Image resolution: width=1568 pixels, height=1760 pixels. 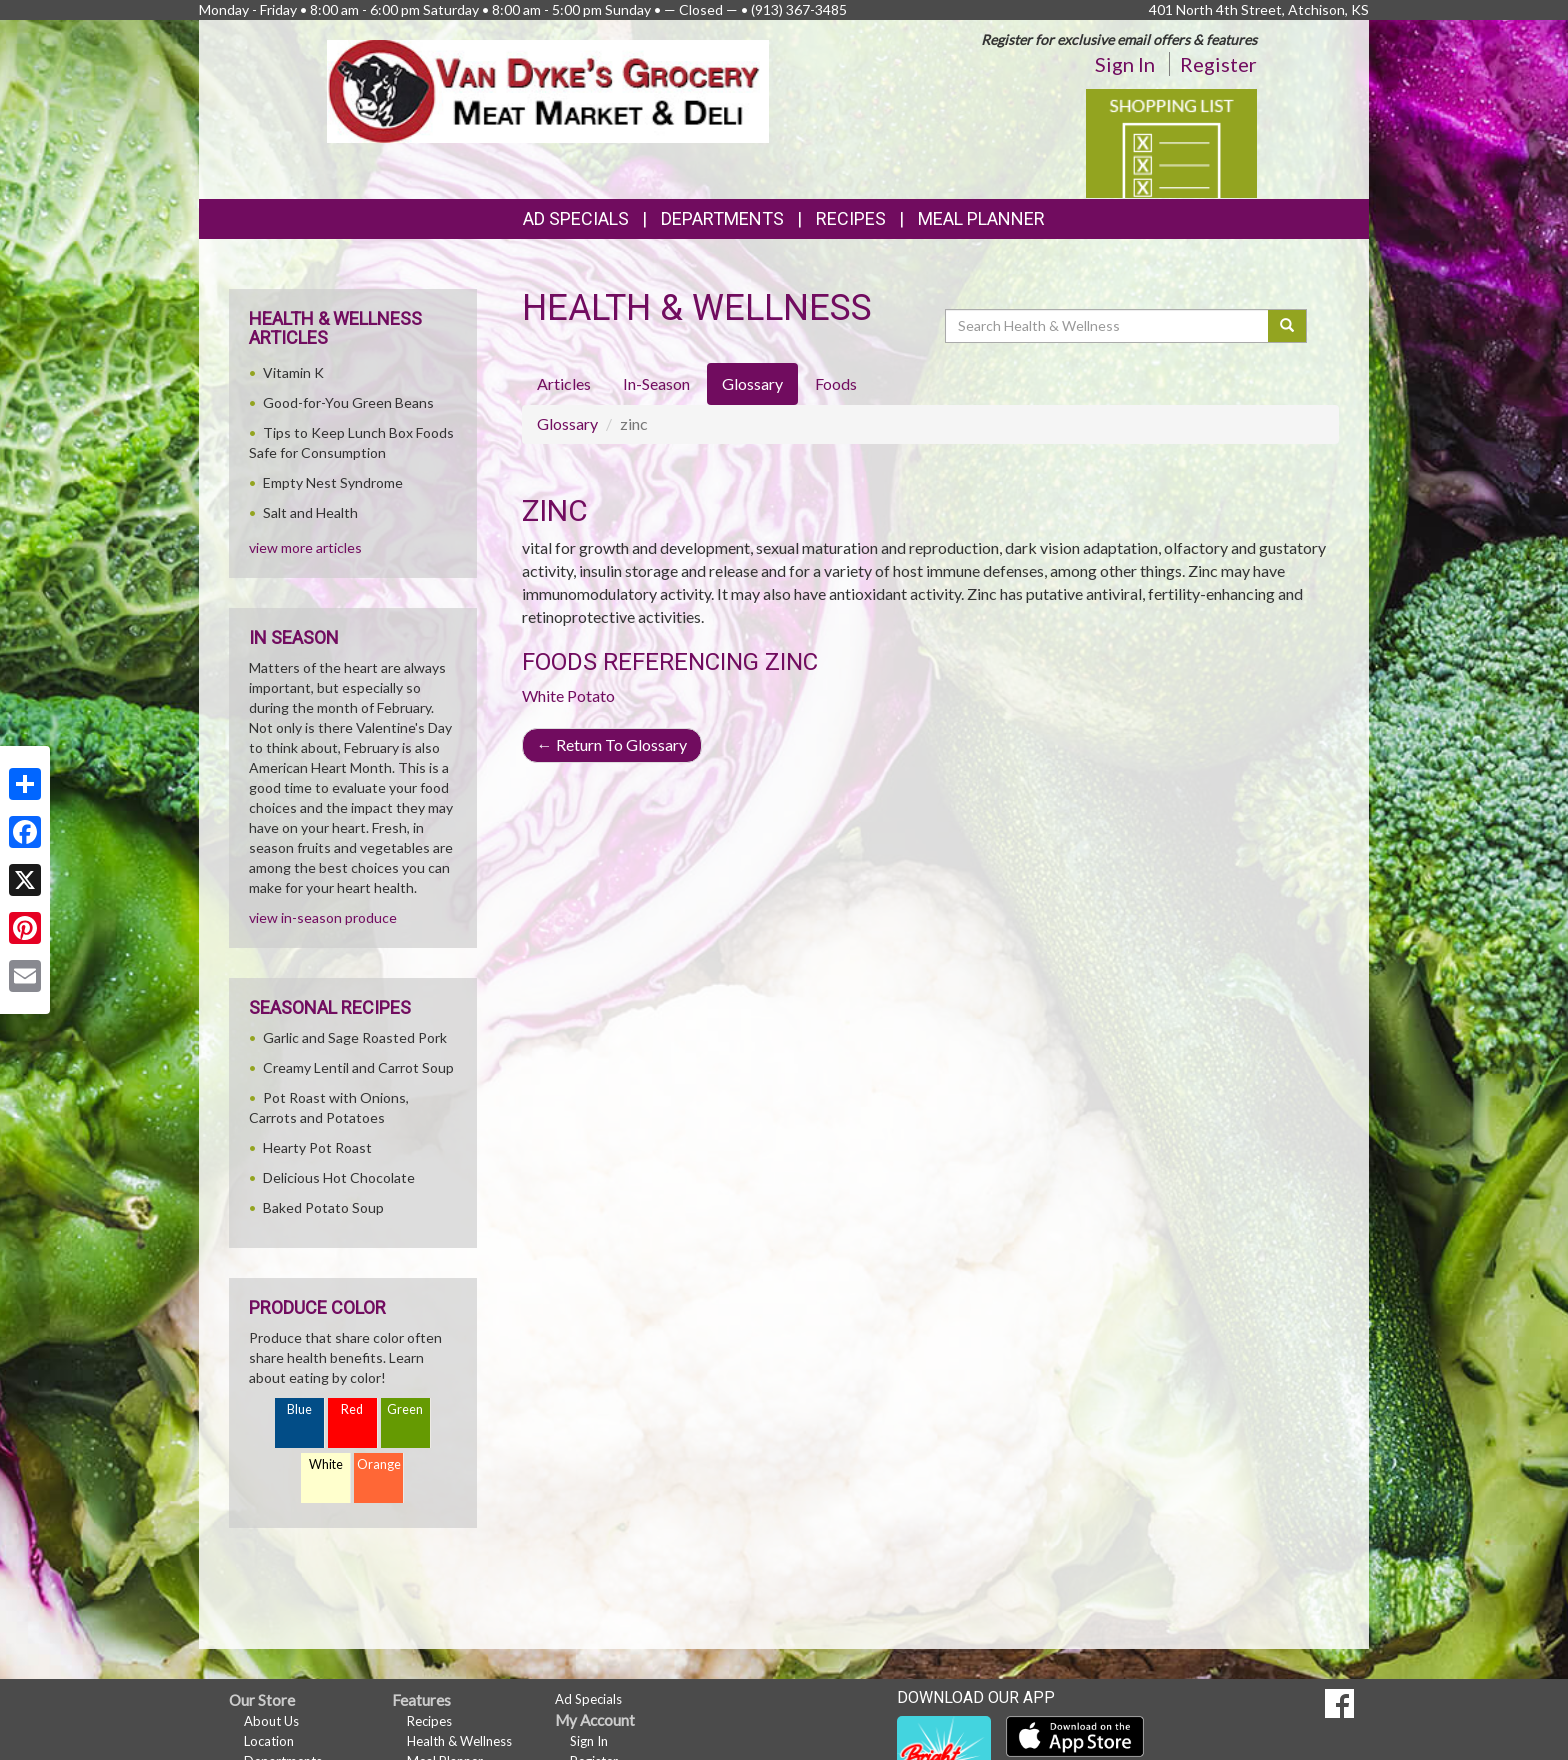 I want to click on Salt and Health, so click(x=310, y=512).